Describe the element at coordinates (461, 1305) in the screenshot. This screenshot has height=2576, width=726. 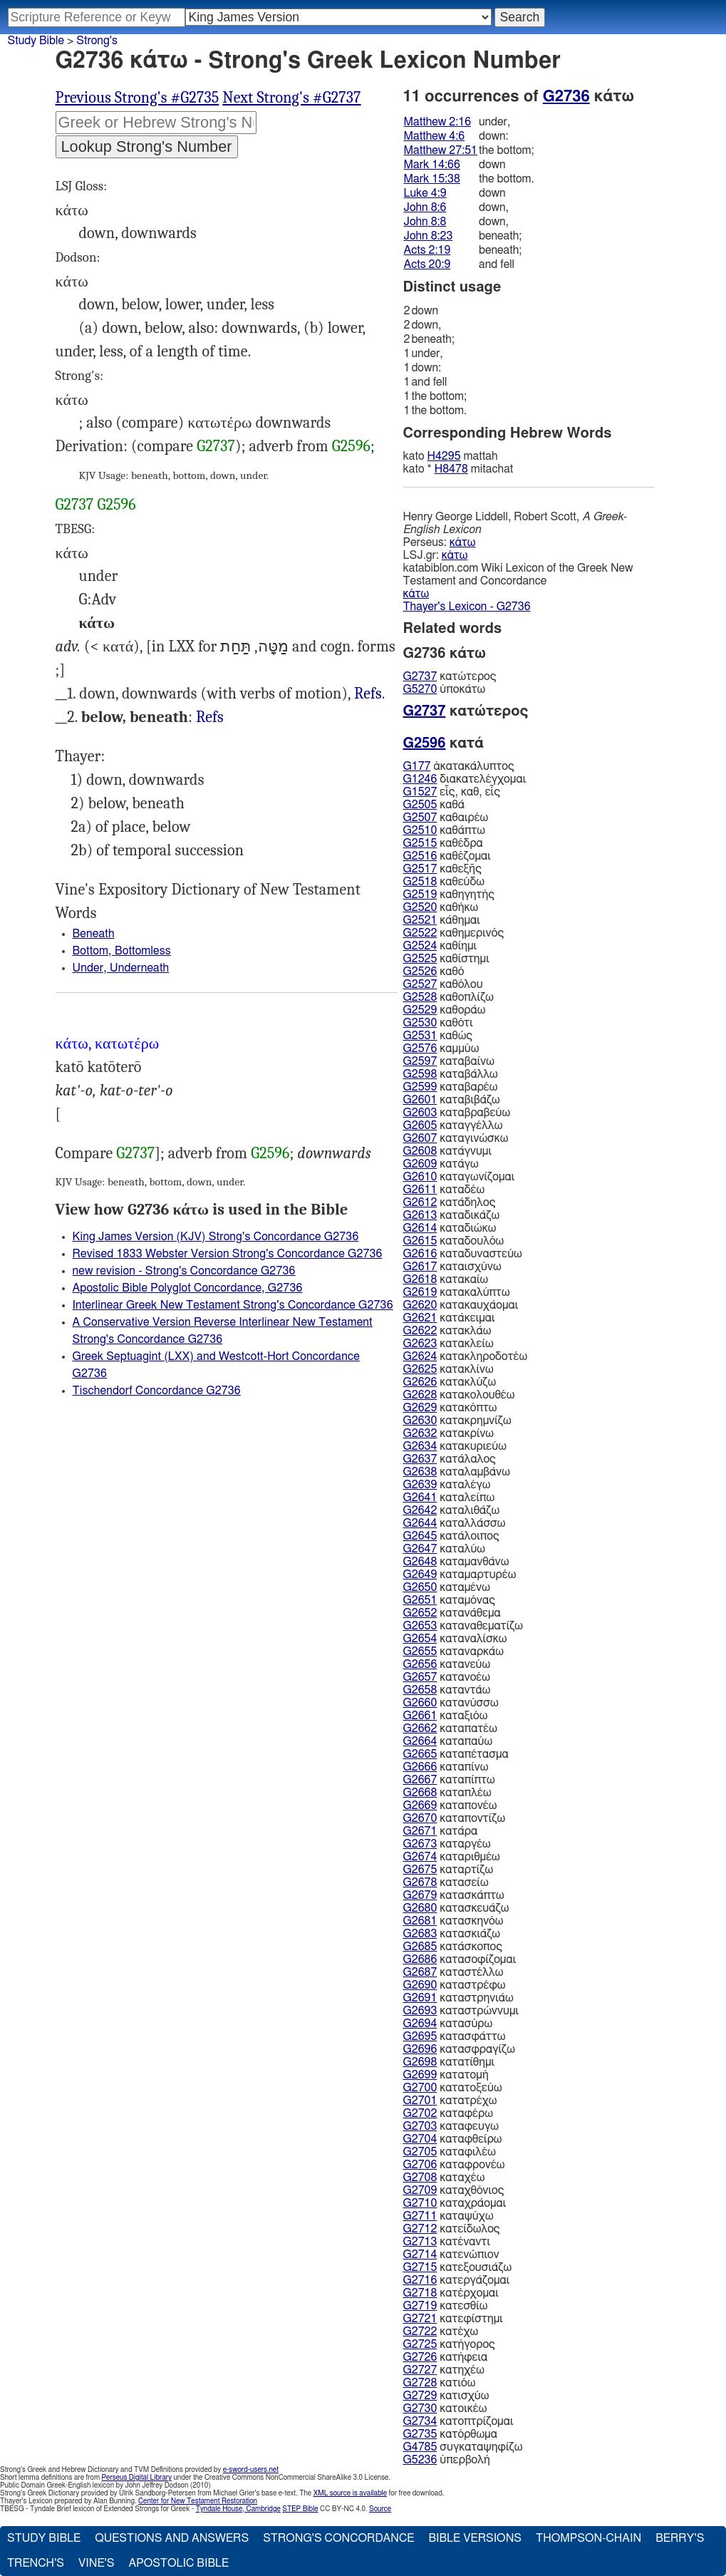
I see `κατακαυχάομαι` at that location.